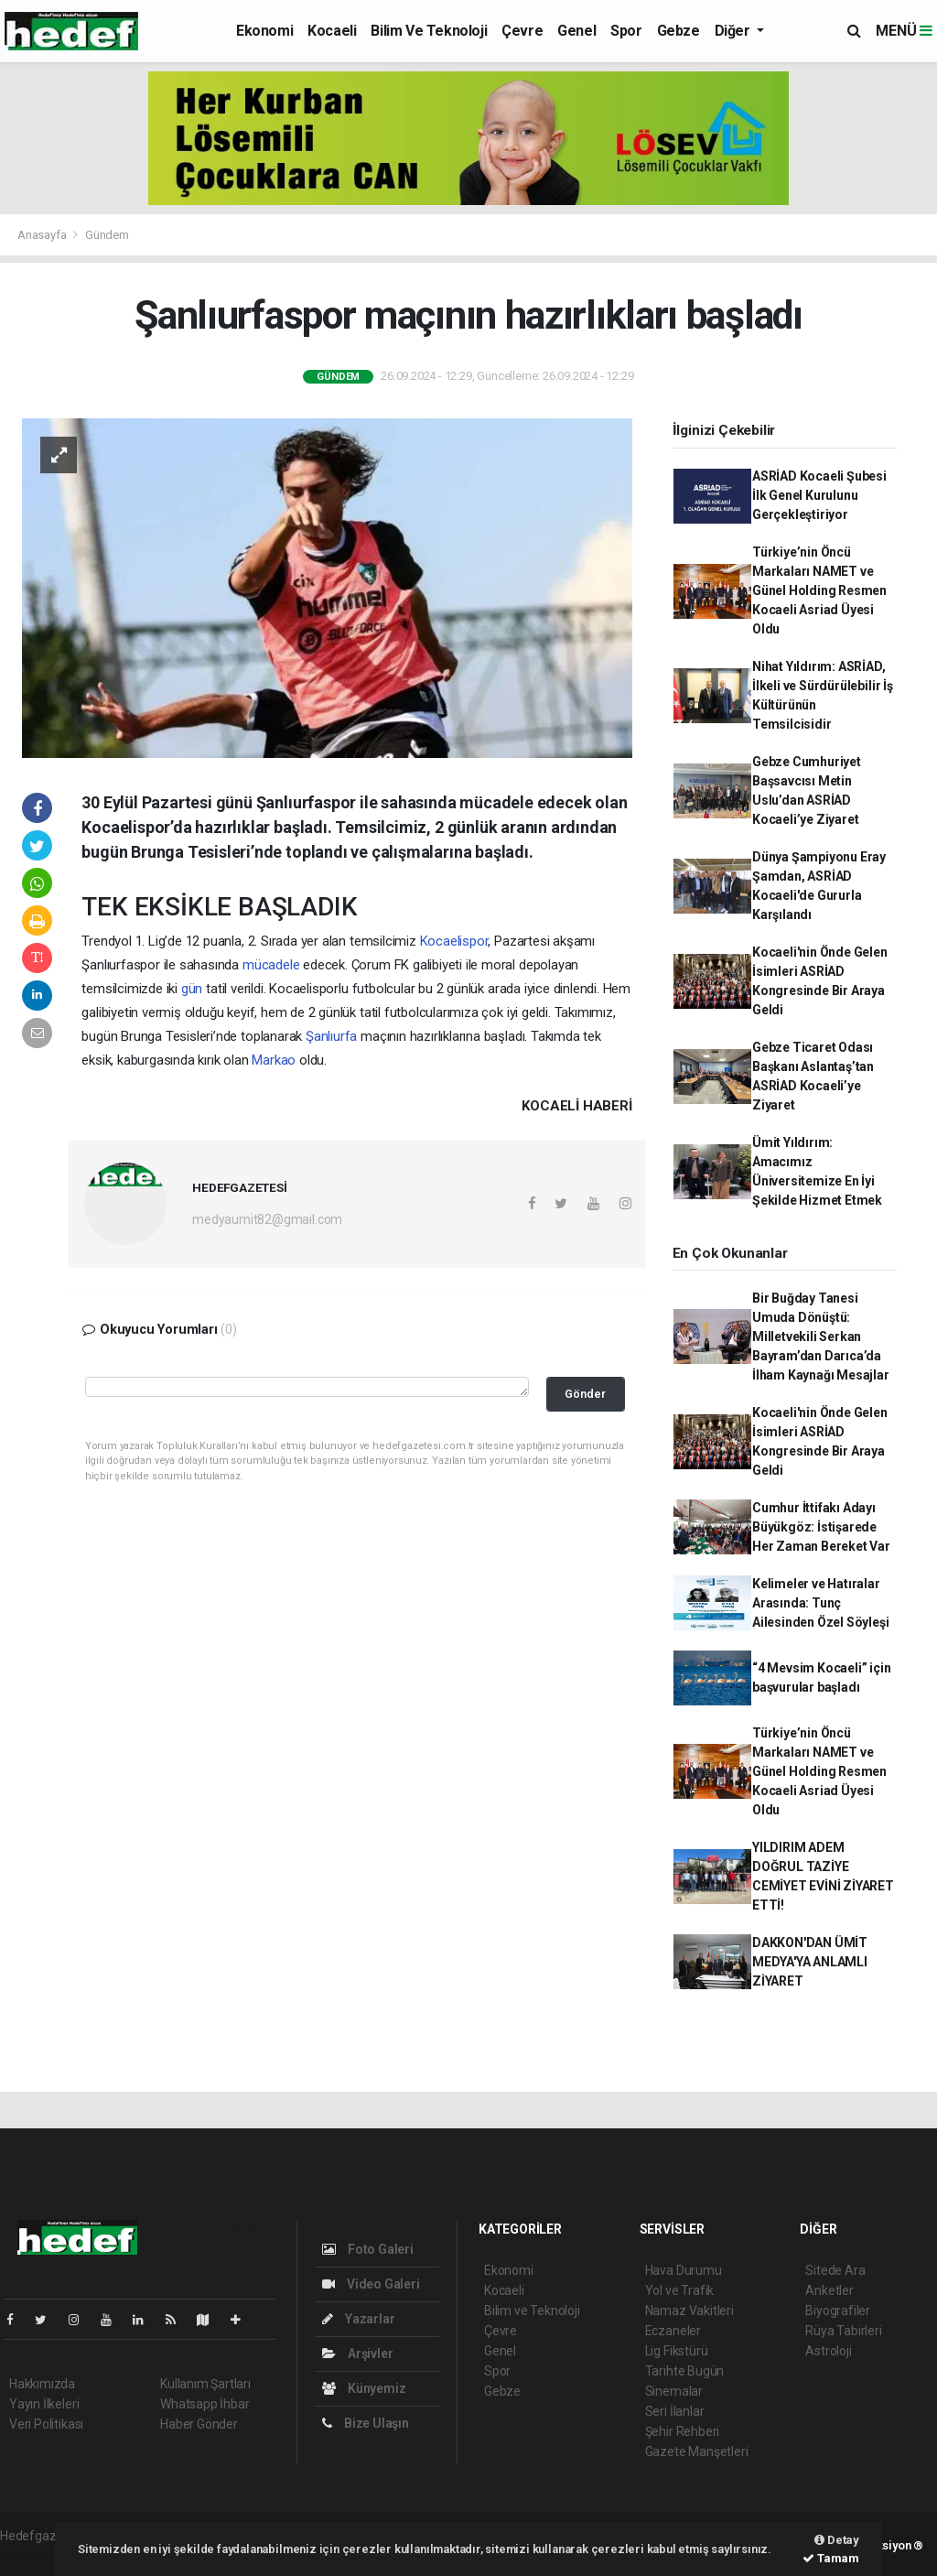 Image resolution: width=937 pixels, height=2576 pixels. Describe the element at coordinates (843, 2330) in the screenshot. I see `Rüya Tabirleri` at that location.